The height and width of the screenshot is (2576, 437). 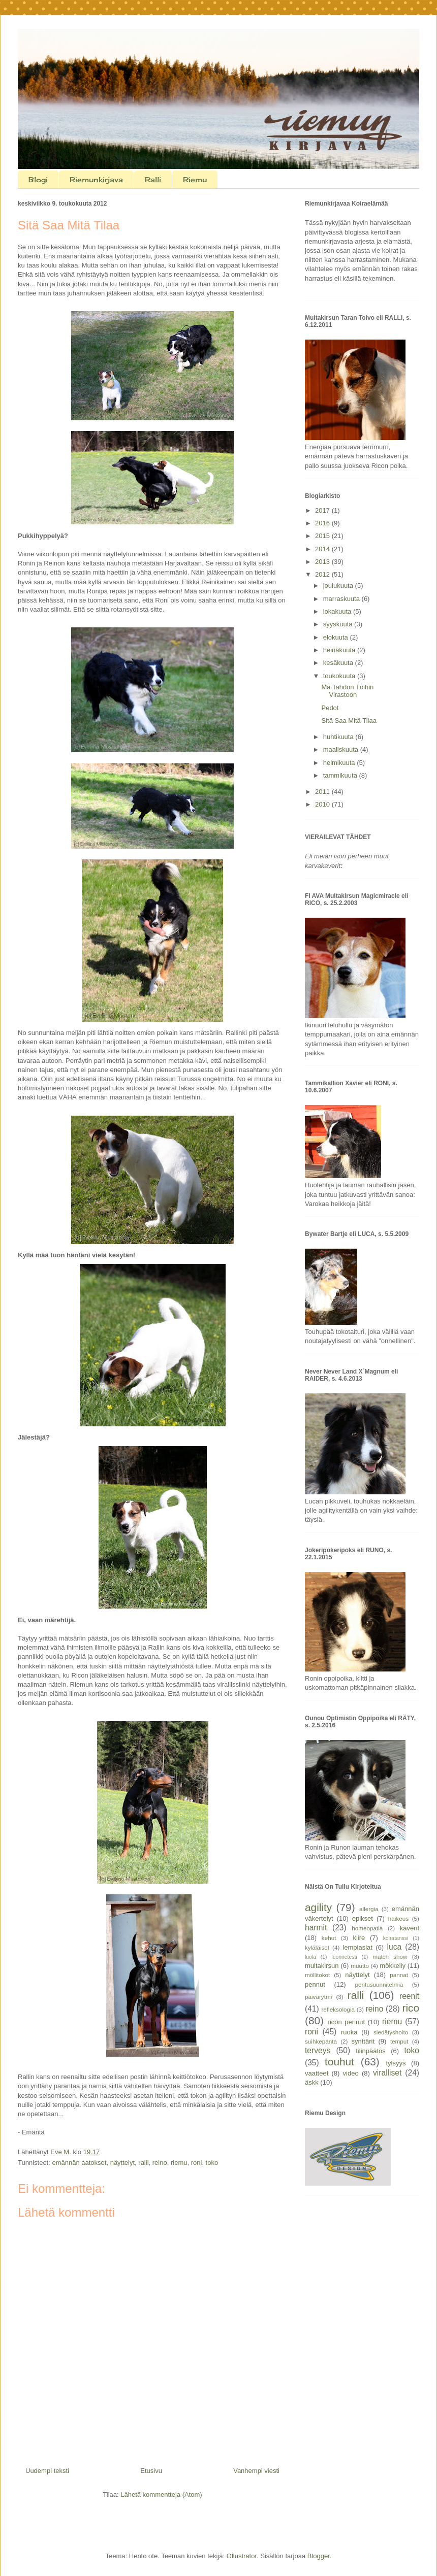 I want to click on Pedot, so click(x=329, y=708).